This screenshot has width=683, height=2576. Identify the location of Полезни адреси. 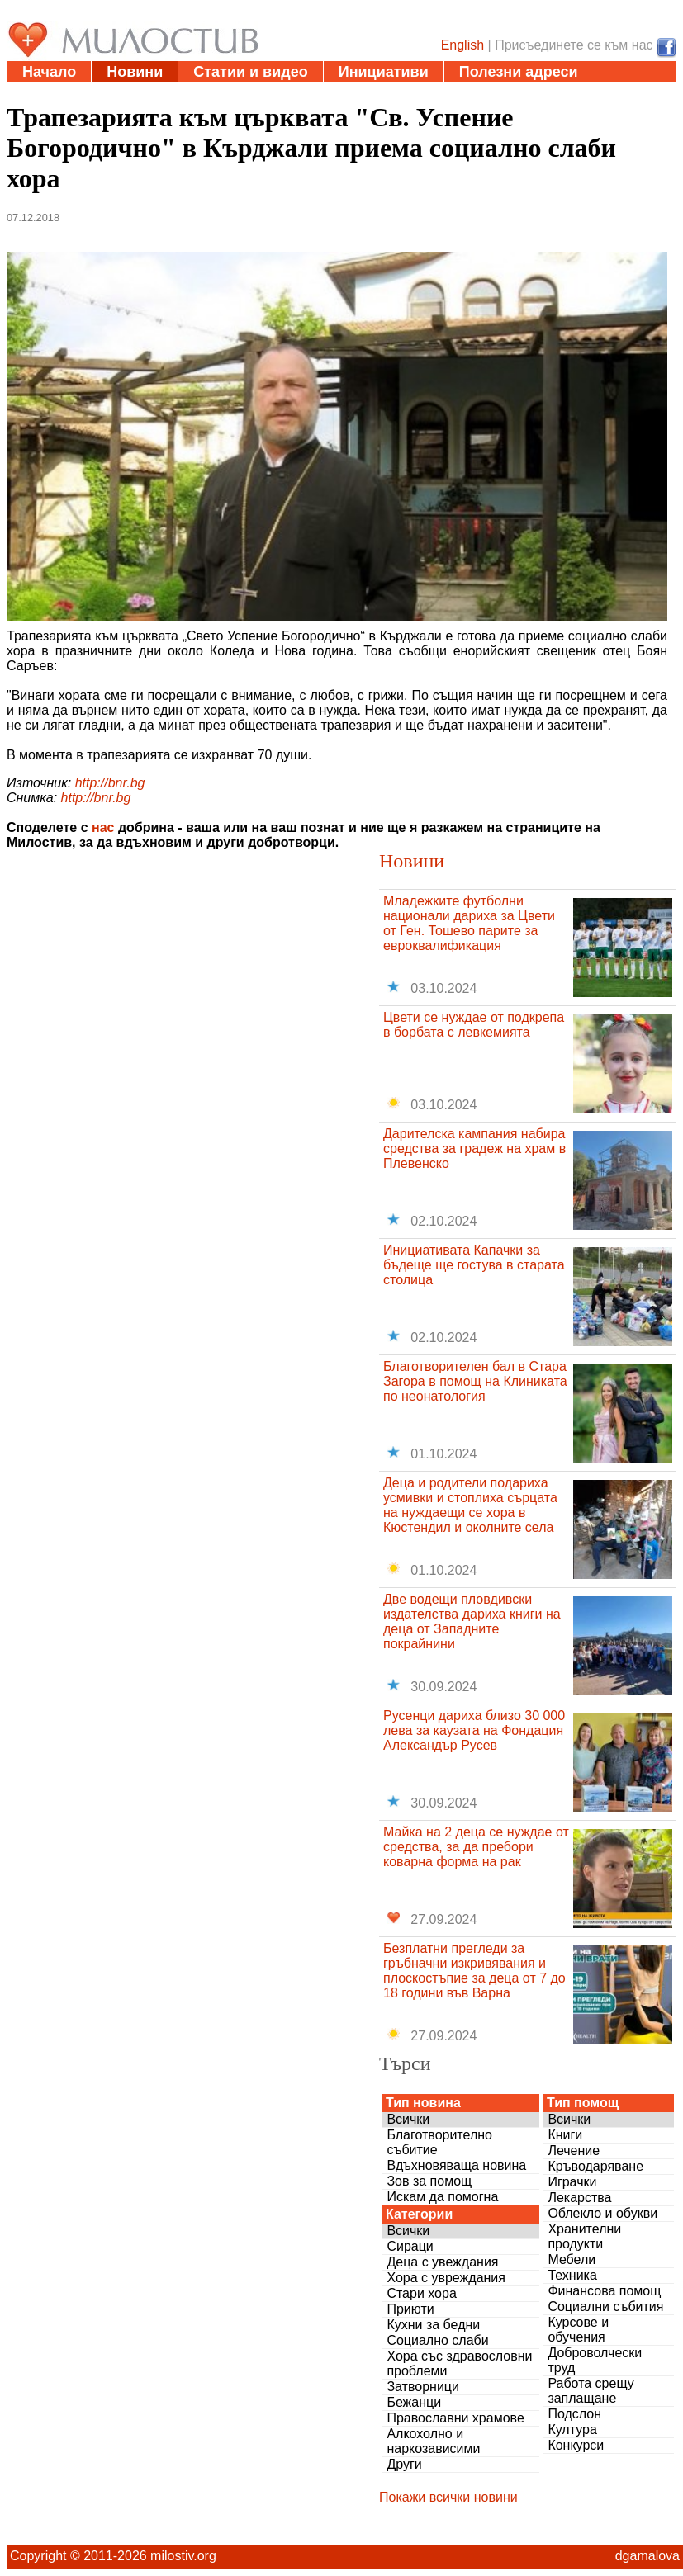
(518, 72).